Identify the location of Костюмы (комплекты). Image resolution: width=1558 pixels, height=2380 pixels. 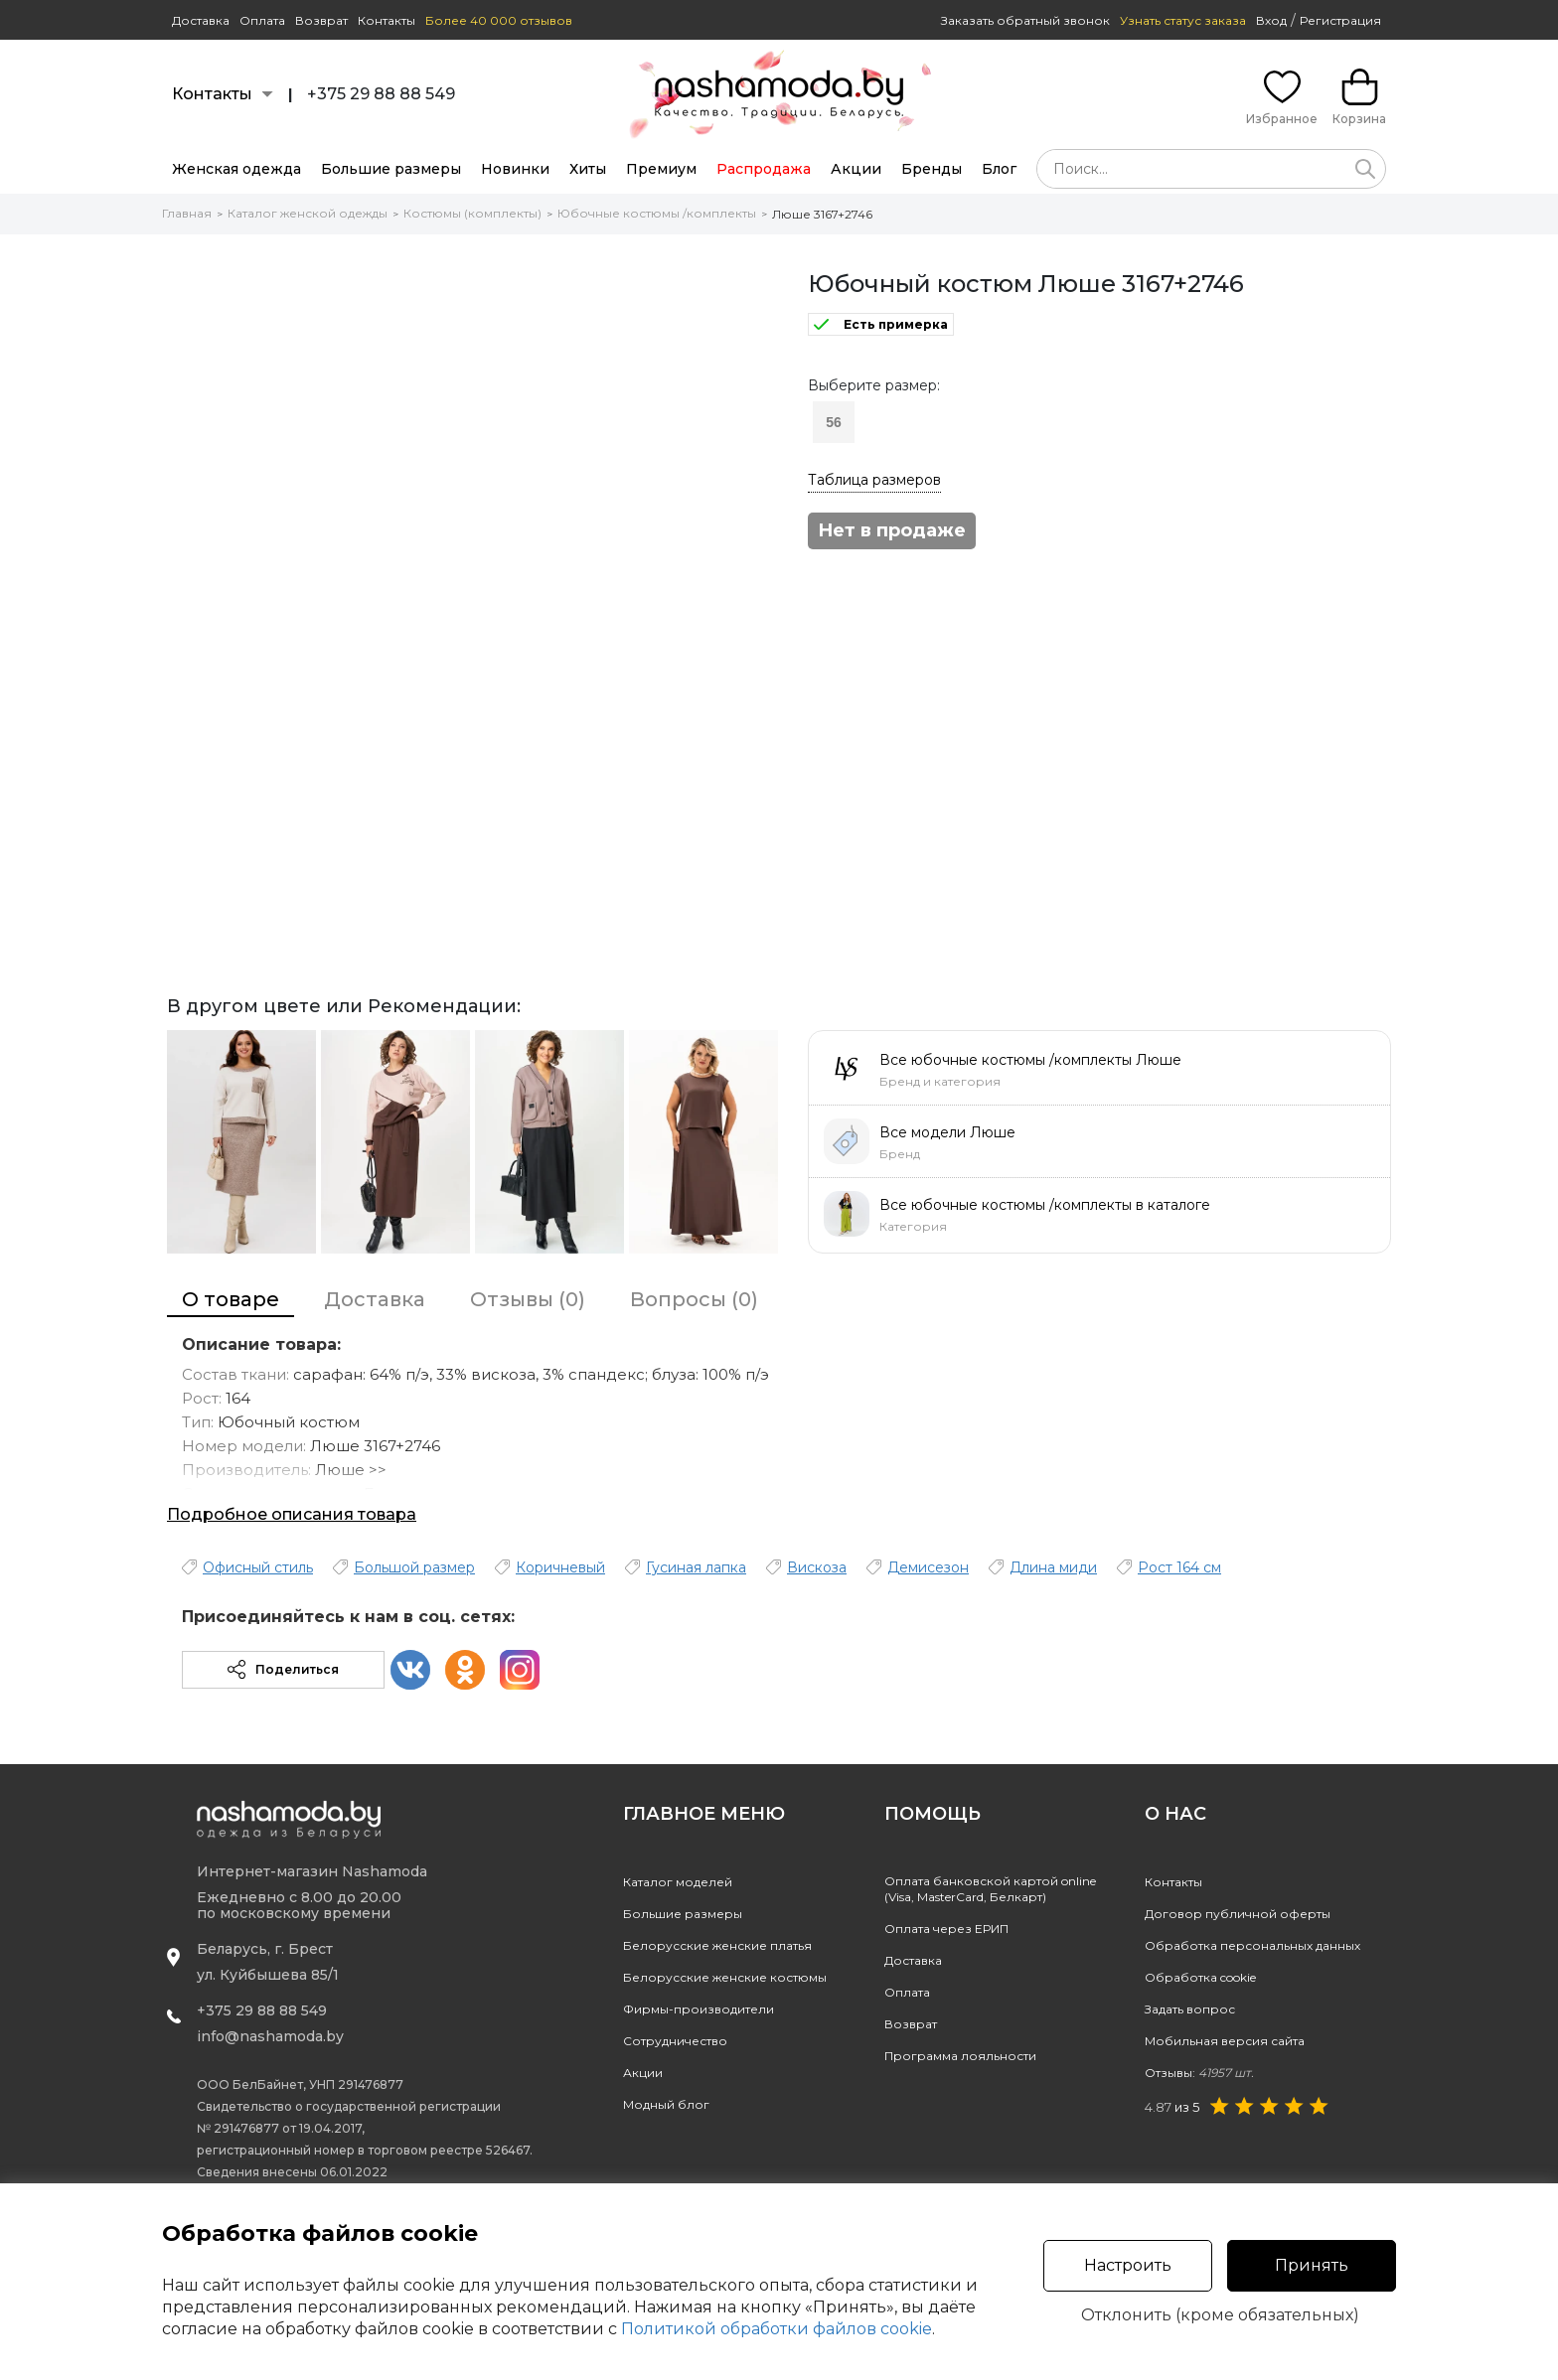
(472, 213).